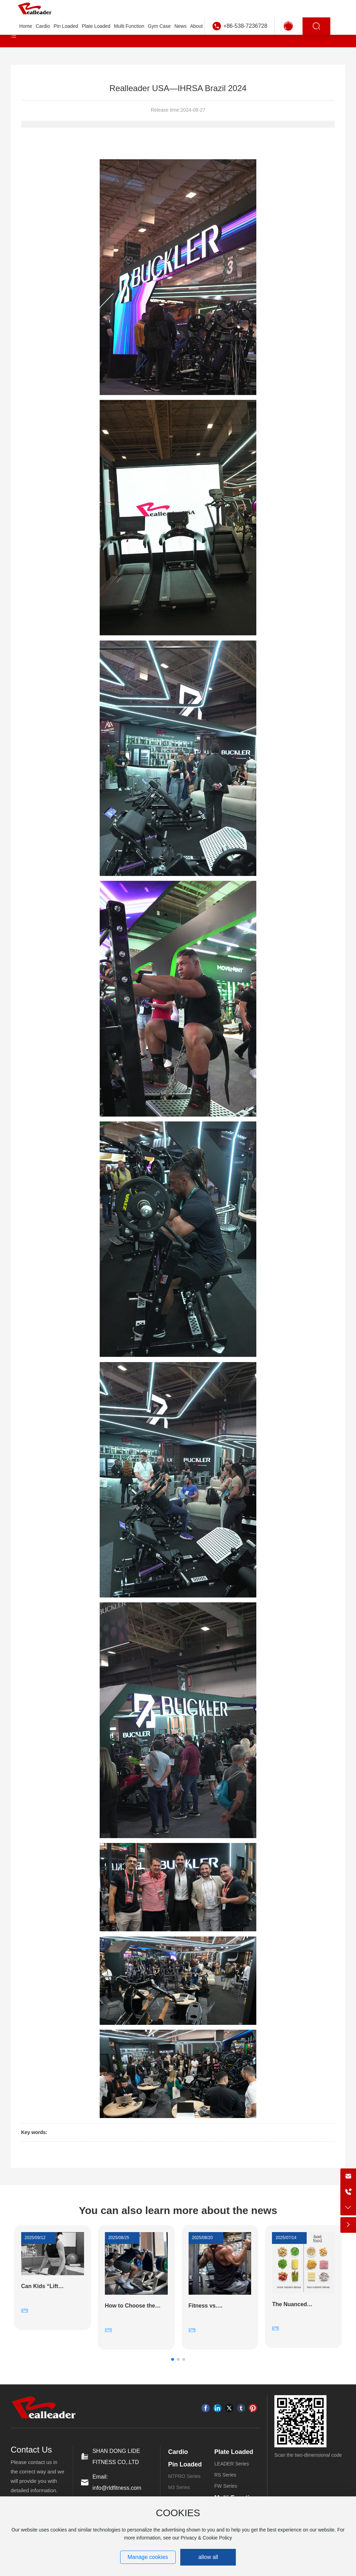  Describe the element at coordinates (172, 2359) in the screenshot. I see `[button]` at that location.